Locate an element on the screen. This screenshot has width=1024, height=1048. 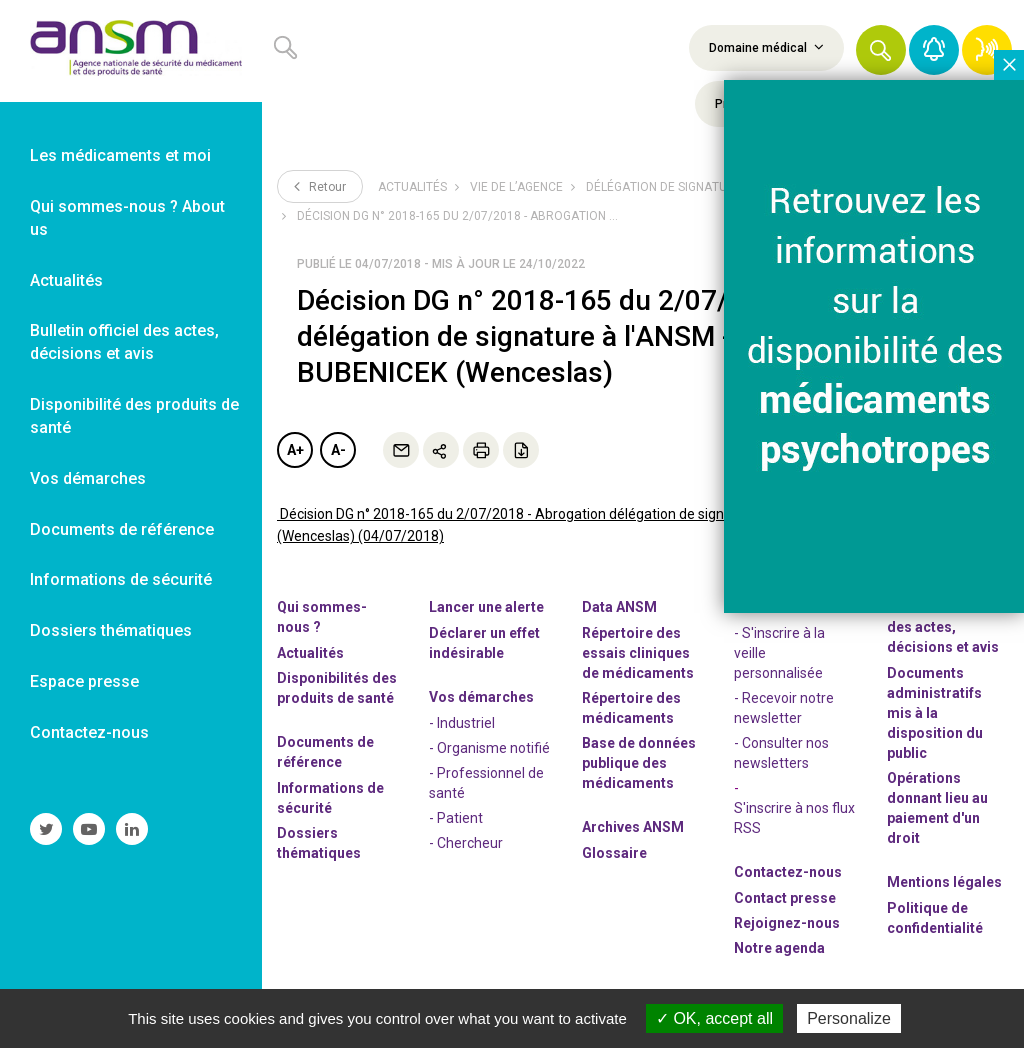
Data ANSM [link] is located at coordinates (619, 607).